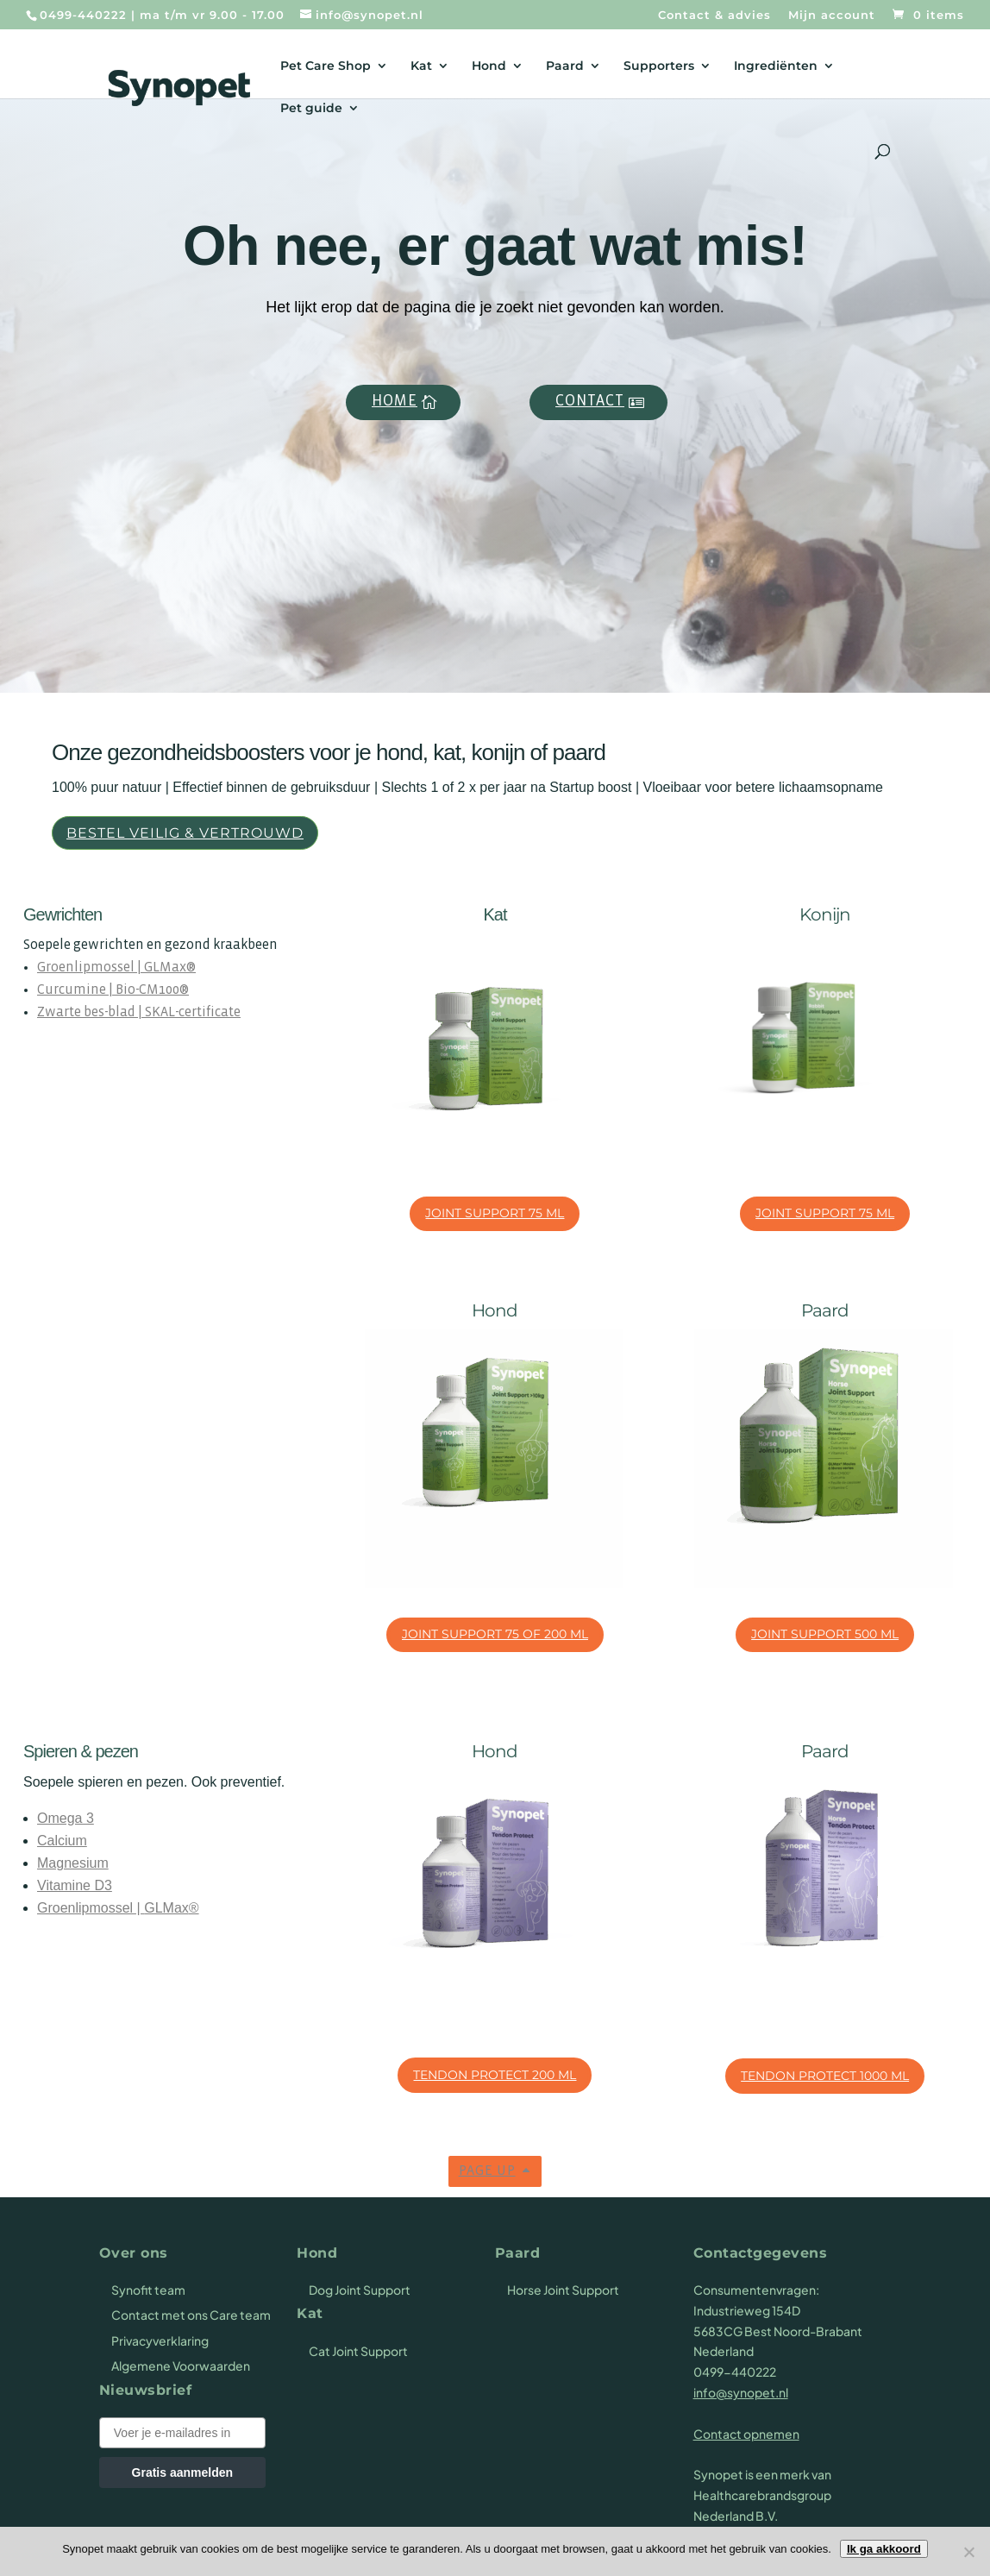 This screenshot has width=990, height=2576. I want to click on Joint Support 75 of 200 ml, so click(495, 1634).